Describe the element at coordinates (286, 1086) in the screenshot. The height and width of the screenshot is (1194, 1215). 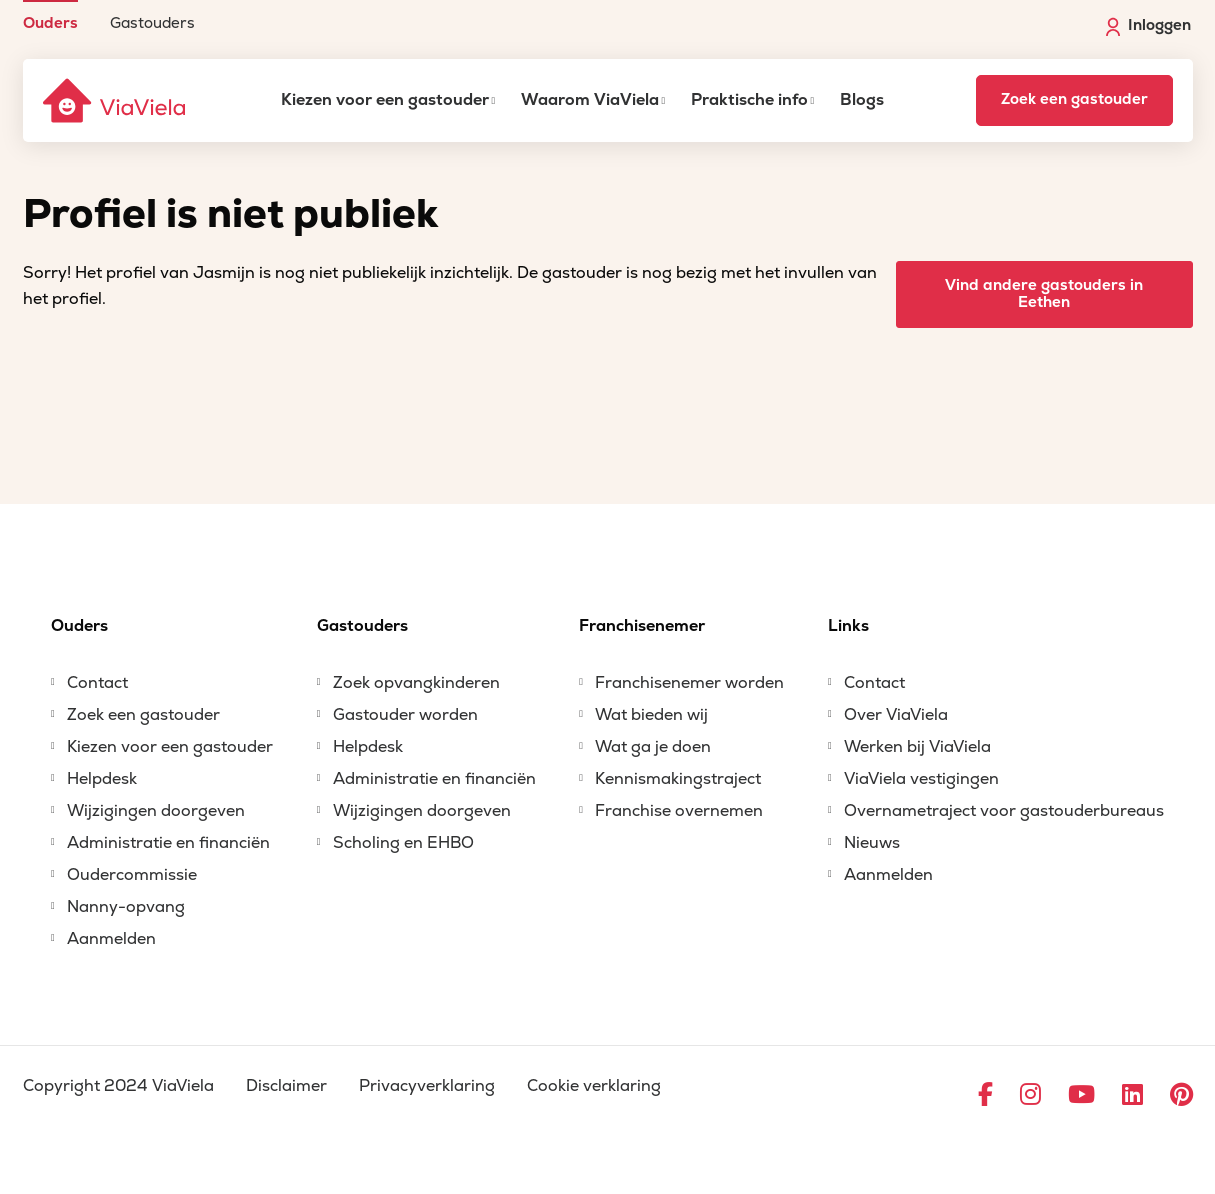
I see `Disclaimer` at that location.